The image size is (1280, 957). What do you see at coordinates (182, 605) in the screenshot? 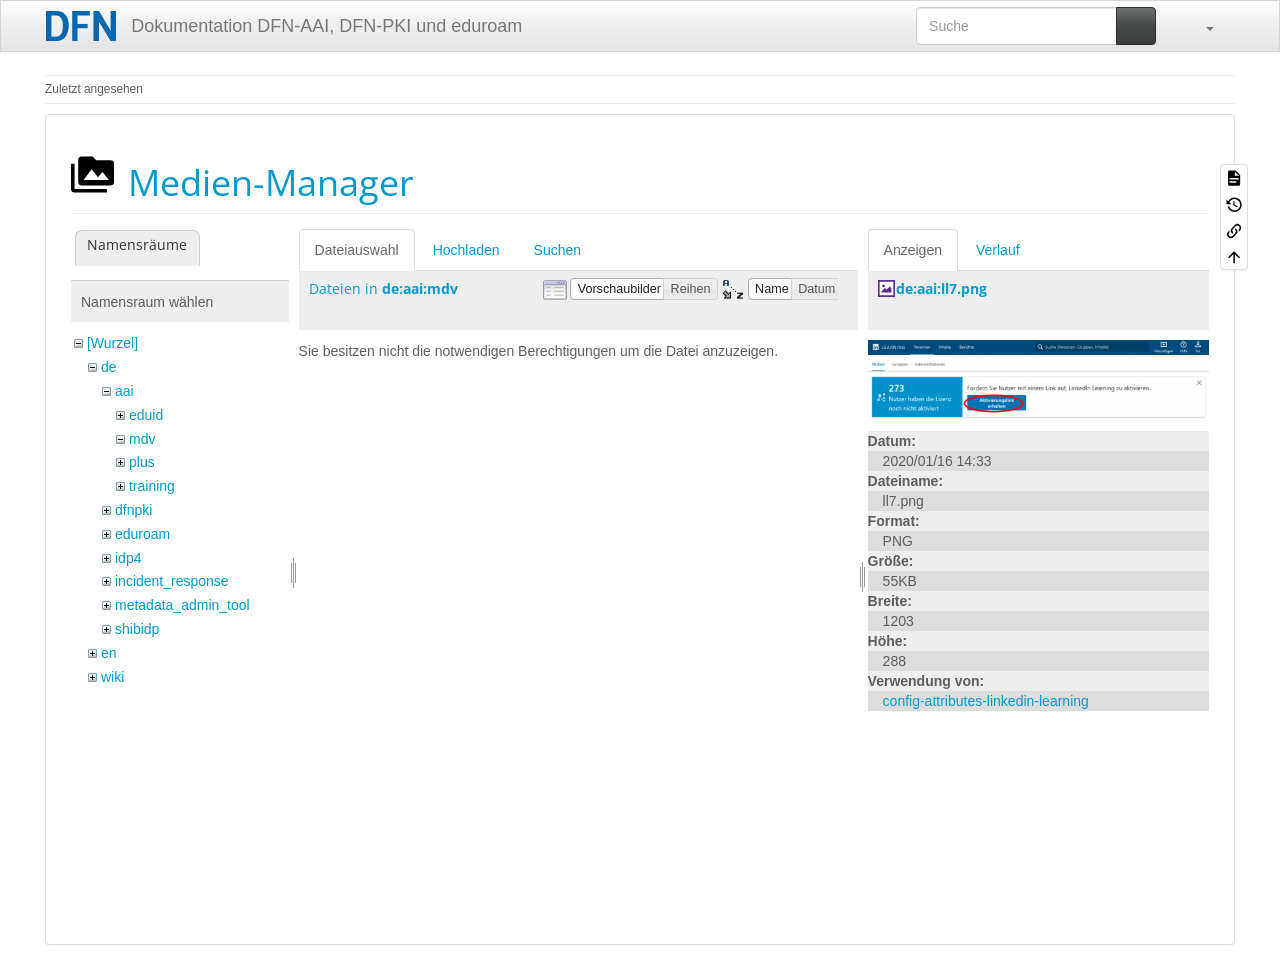
I see `metadata_admin_tool` at bounding box center [182, 605].